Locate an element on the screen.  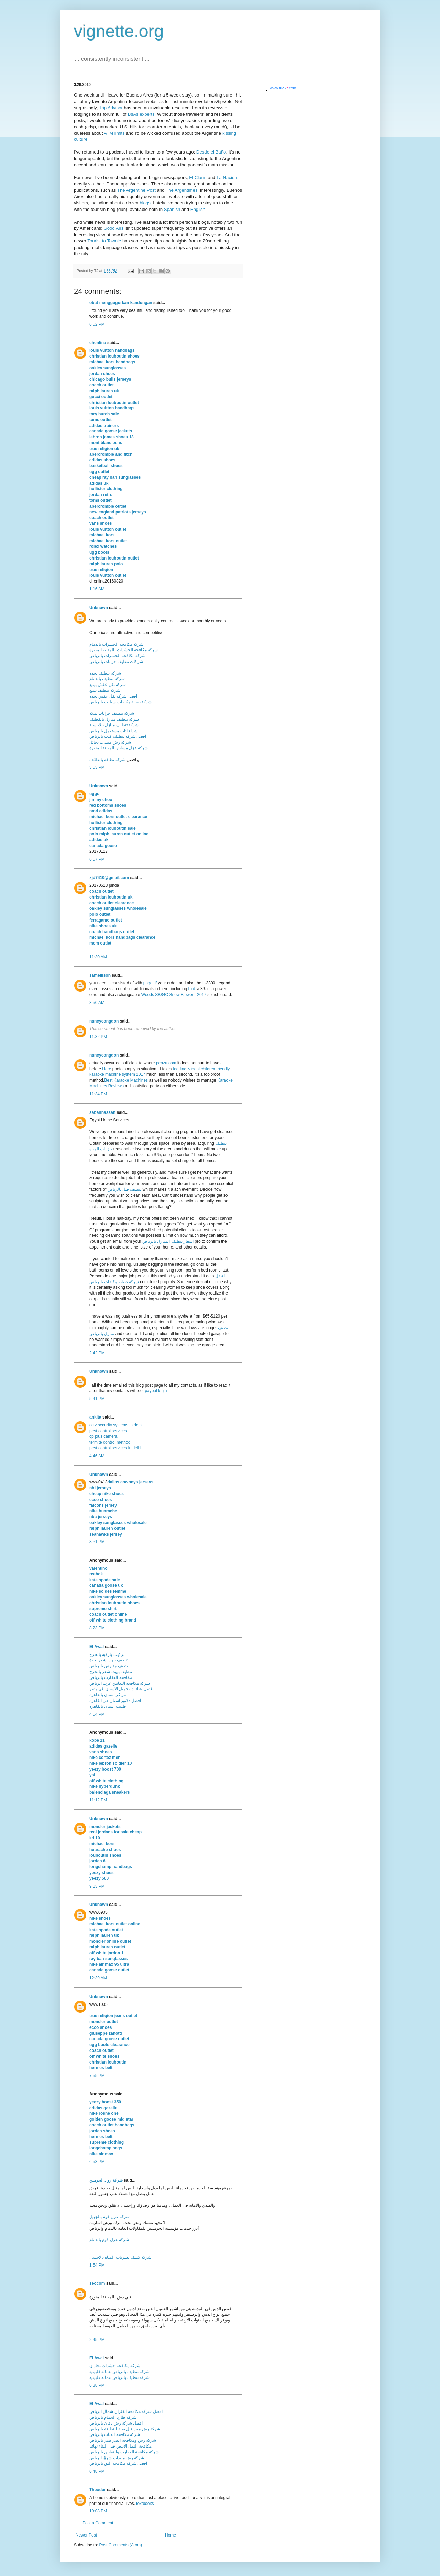
6:57 PM is located at coordinates (97, 859).